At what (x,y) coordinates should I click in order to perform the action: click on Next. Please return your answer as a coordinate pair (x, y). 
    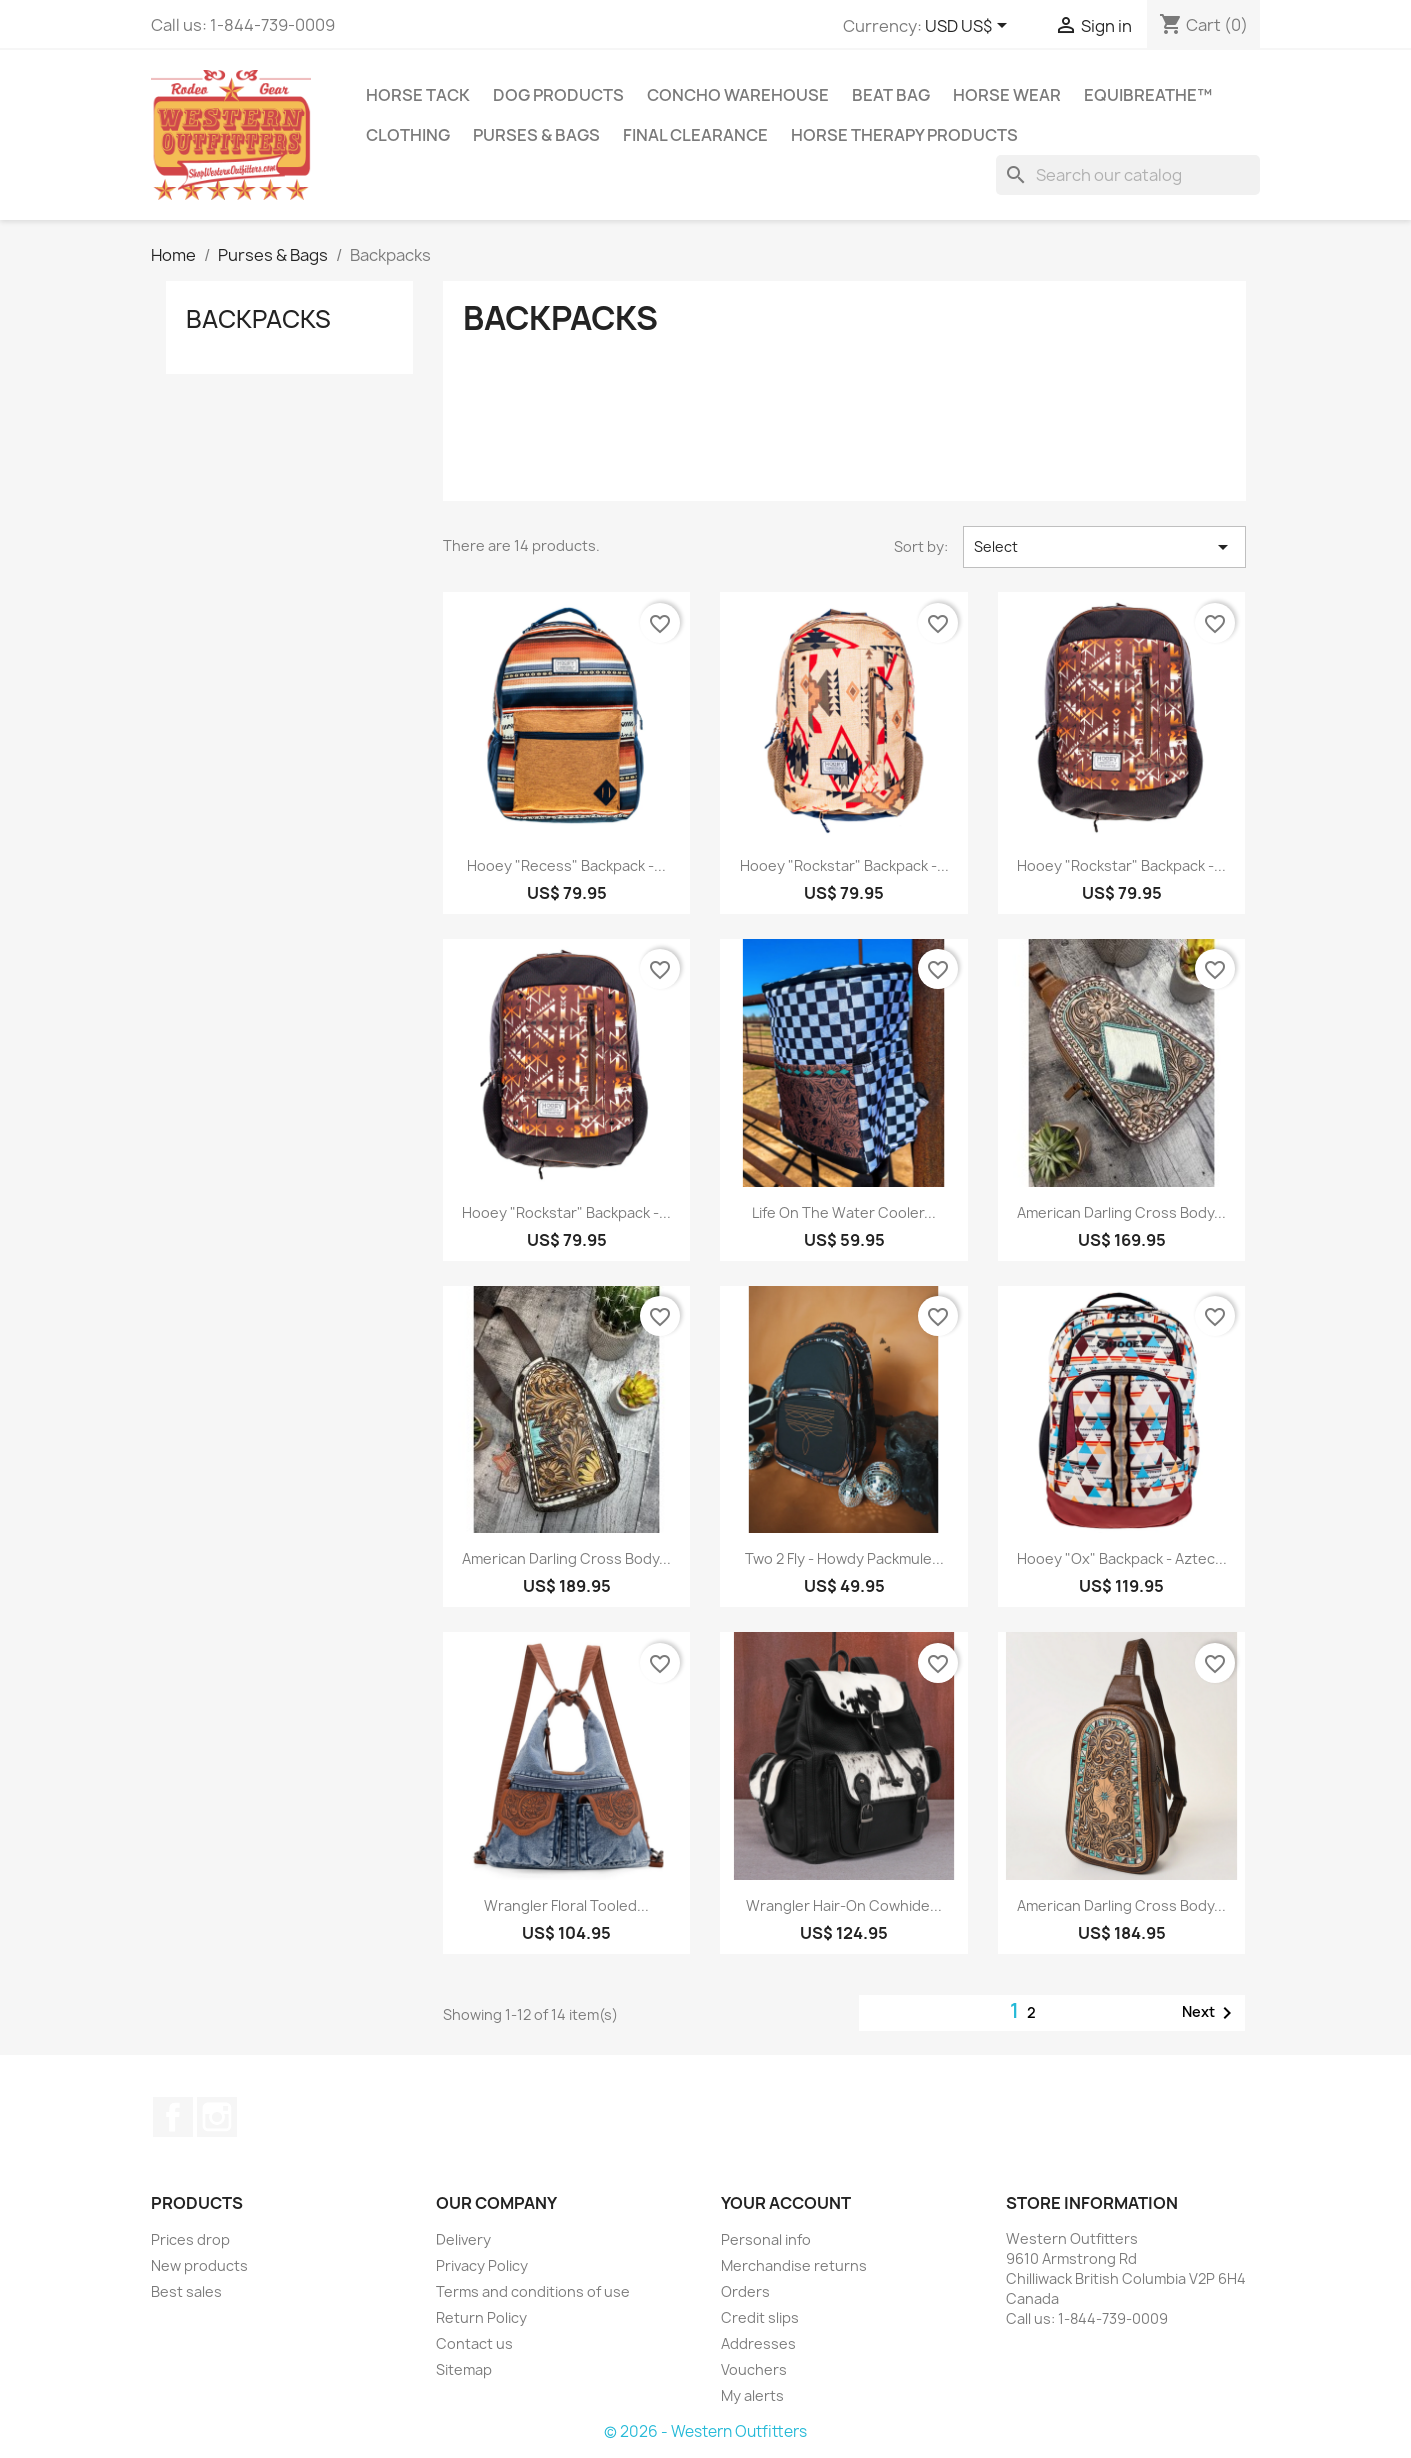
    Looking at the image, I should click on (1210, 2013).